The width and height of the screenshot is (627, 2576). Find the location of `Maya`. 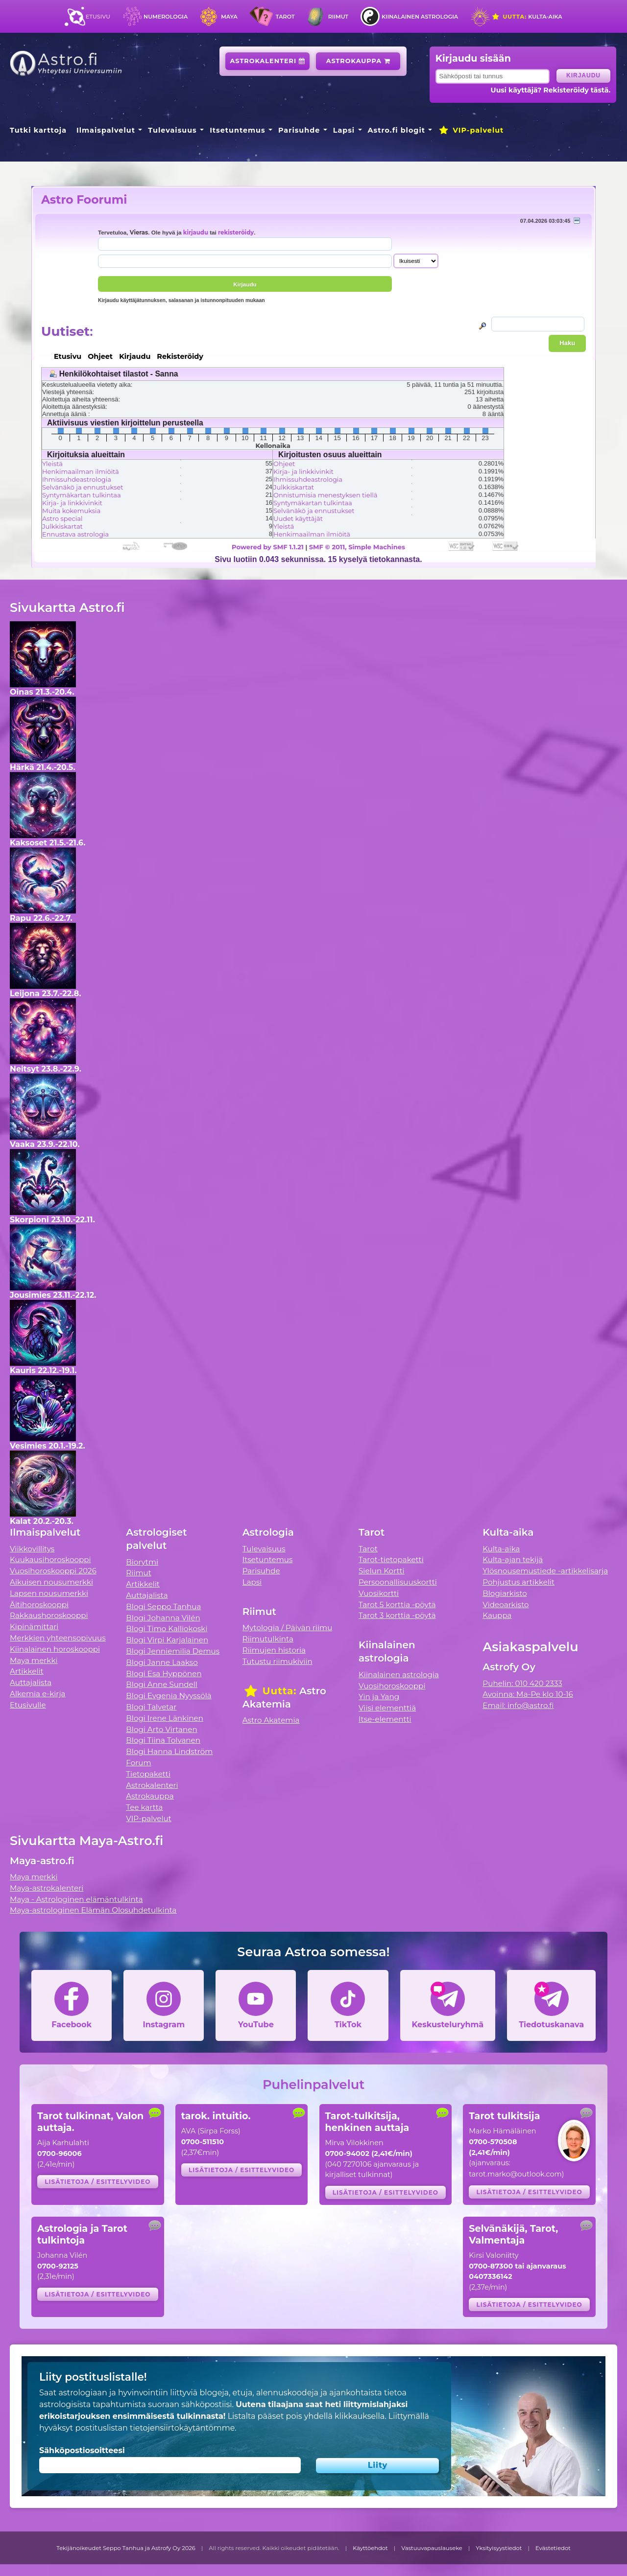

Maya is located at coordinates (229, 16).